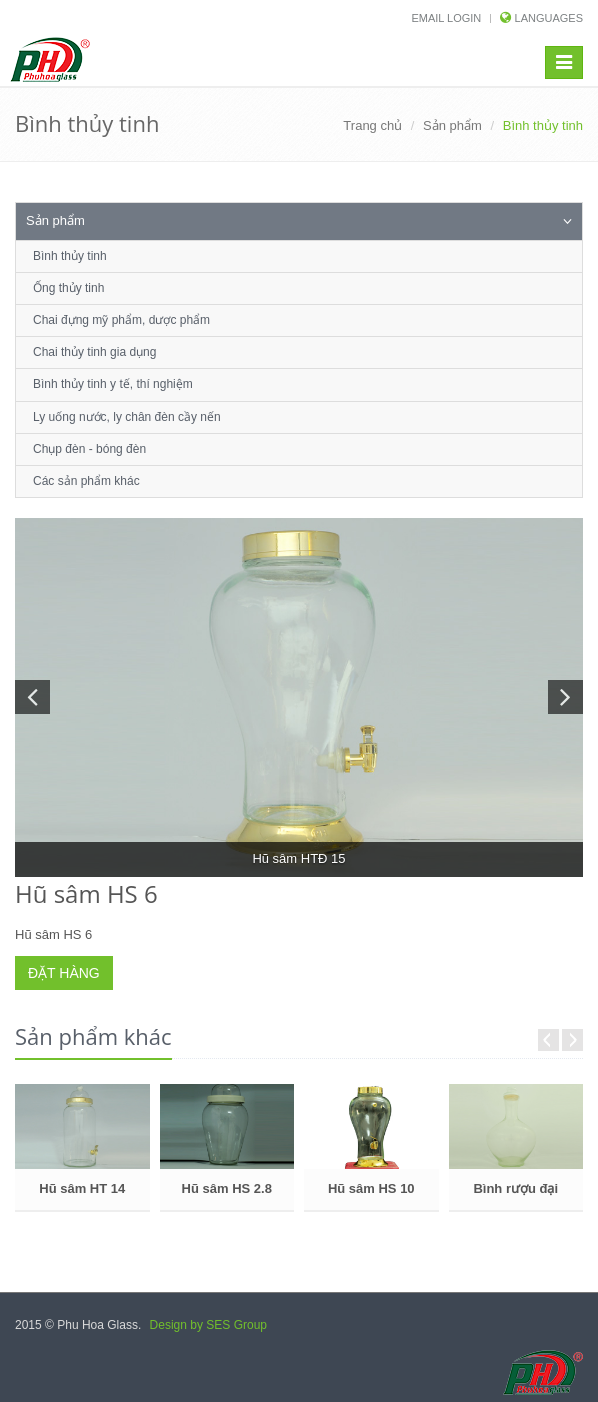 The height and width of the screenshot is (1402, 598). Describe the element at coordinates (68, 288) in the screenshot. I see `Ống thủy tinh` at that location.